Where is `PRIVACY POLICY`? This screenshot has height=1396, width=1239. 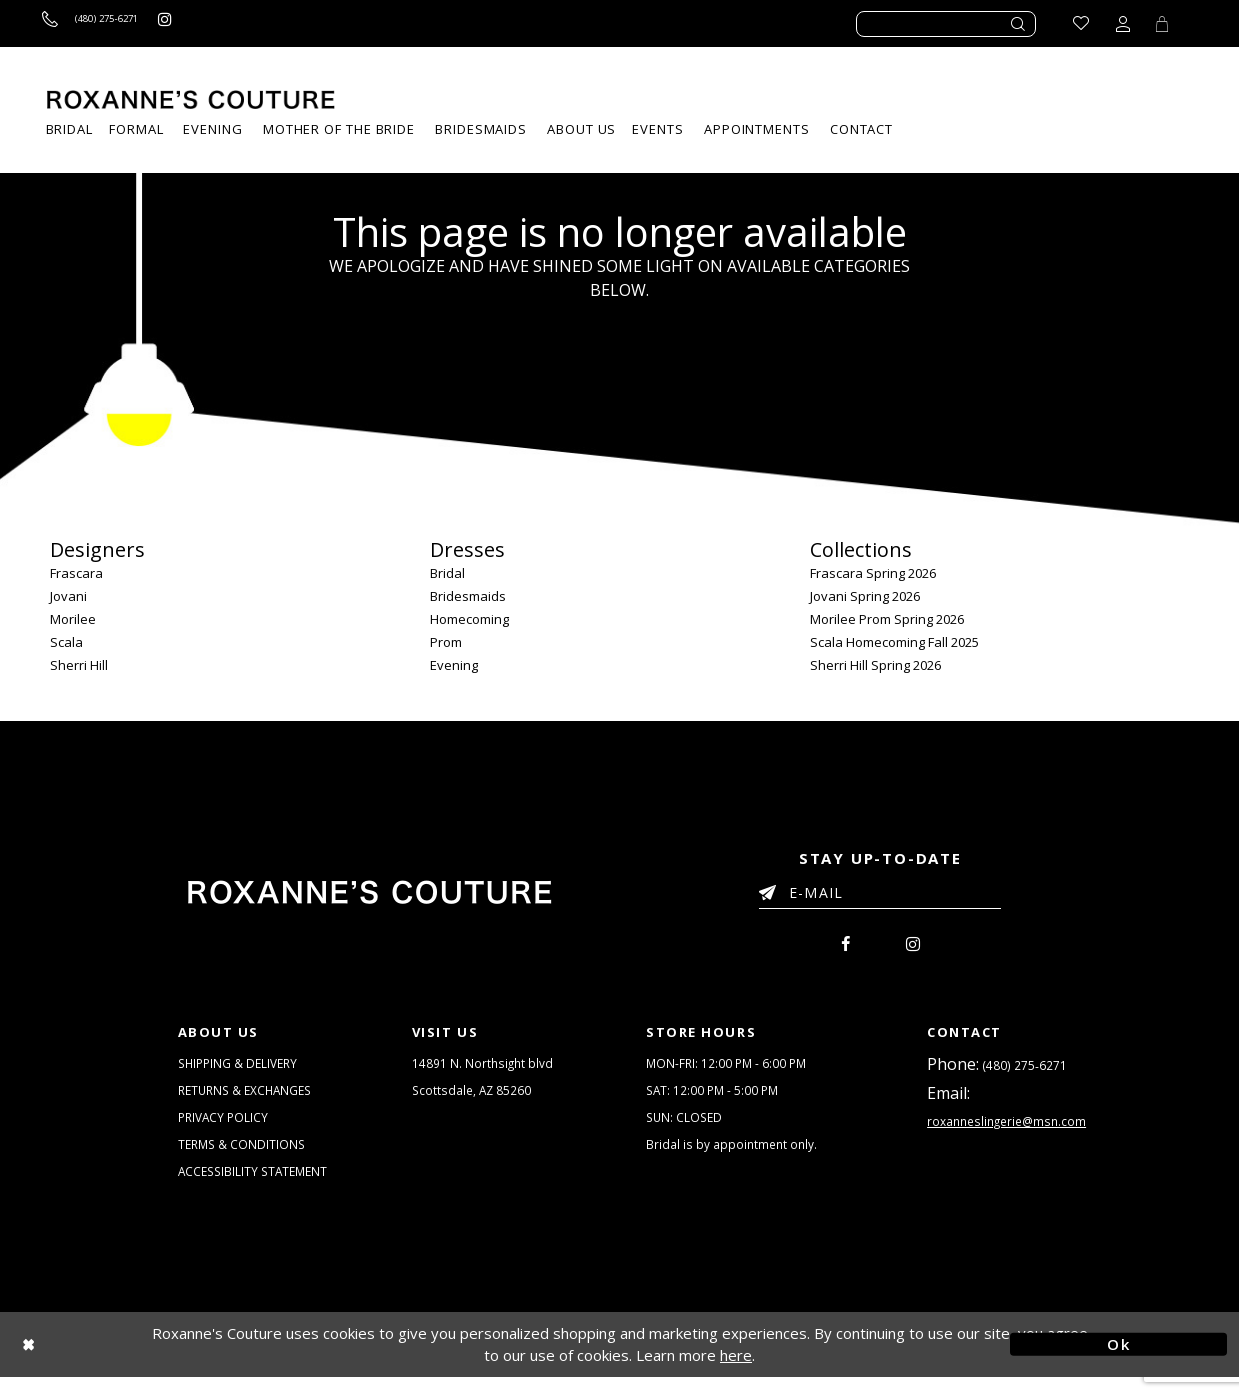
PRIVACY POLICY is located at coordinates (225, 1129).